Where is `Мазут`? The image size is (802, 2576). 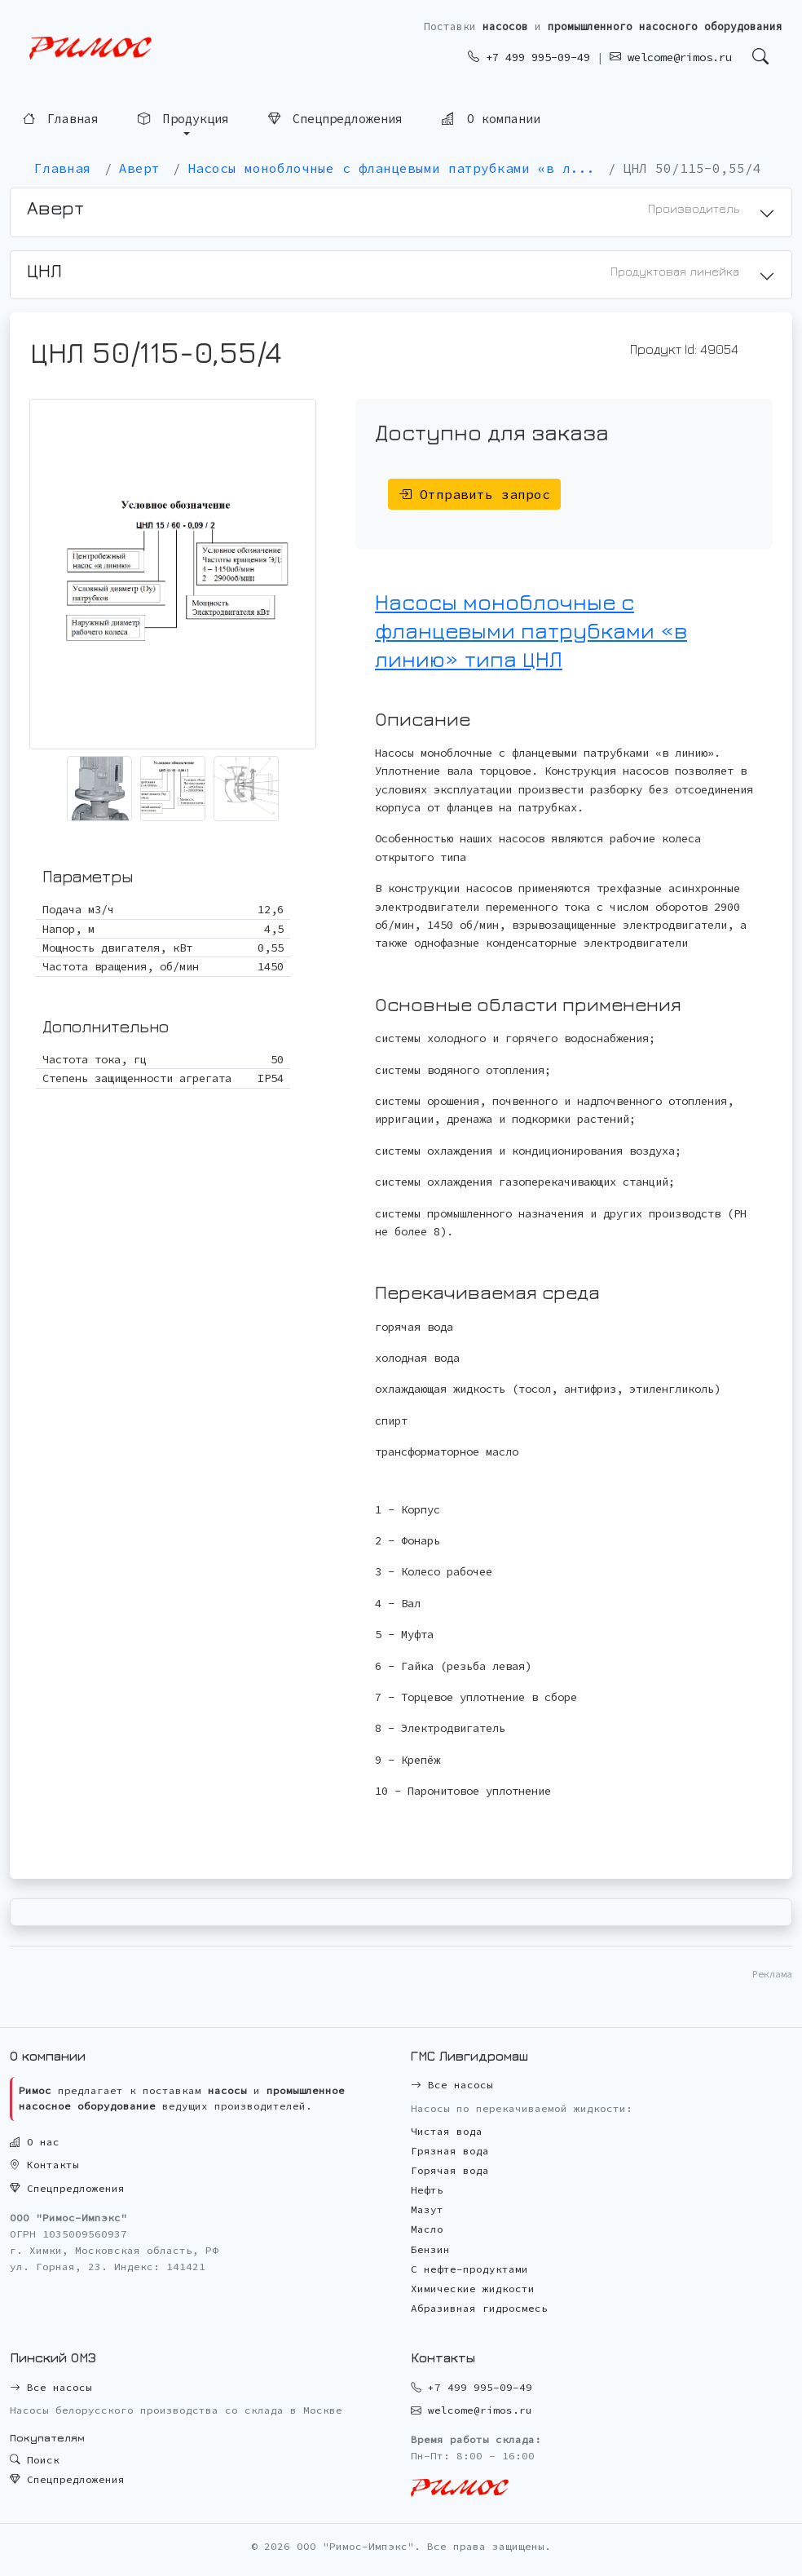
Мазут is located at coordinates (427, 2209).